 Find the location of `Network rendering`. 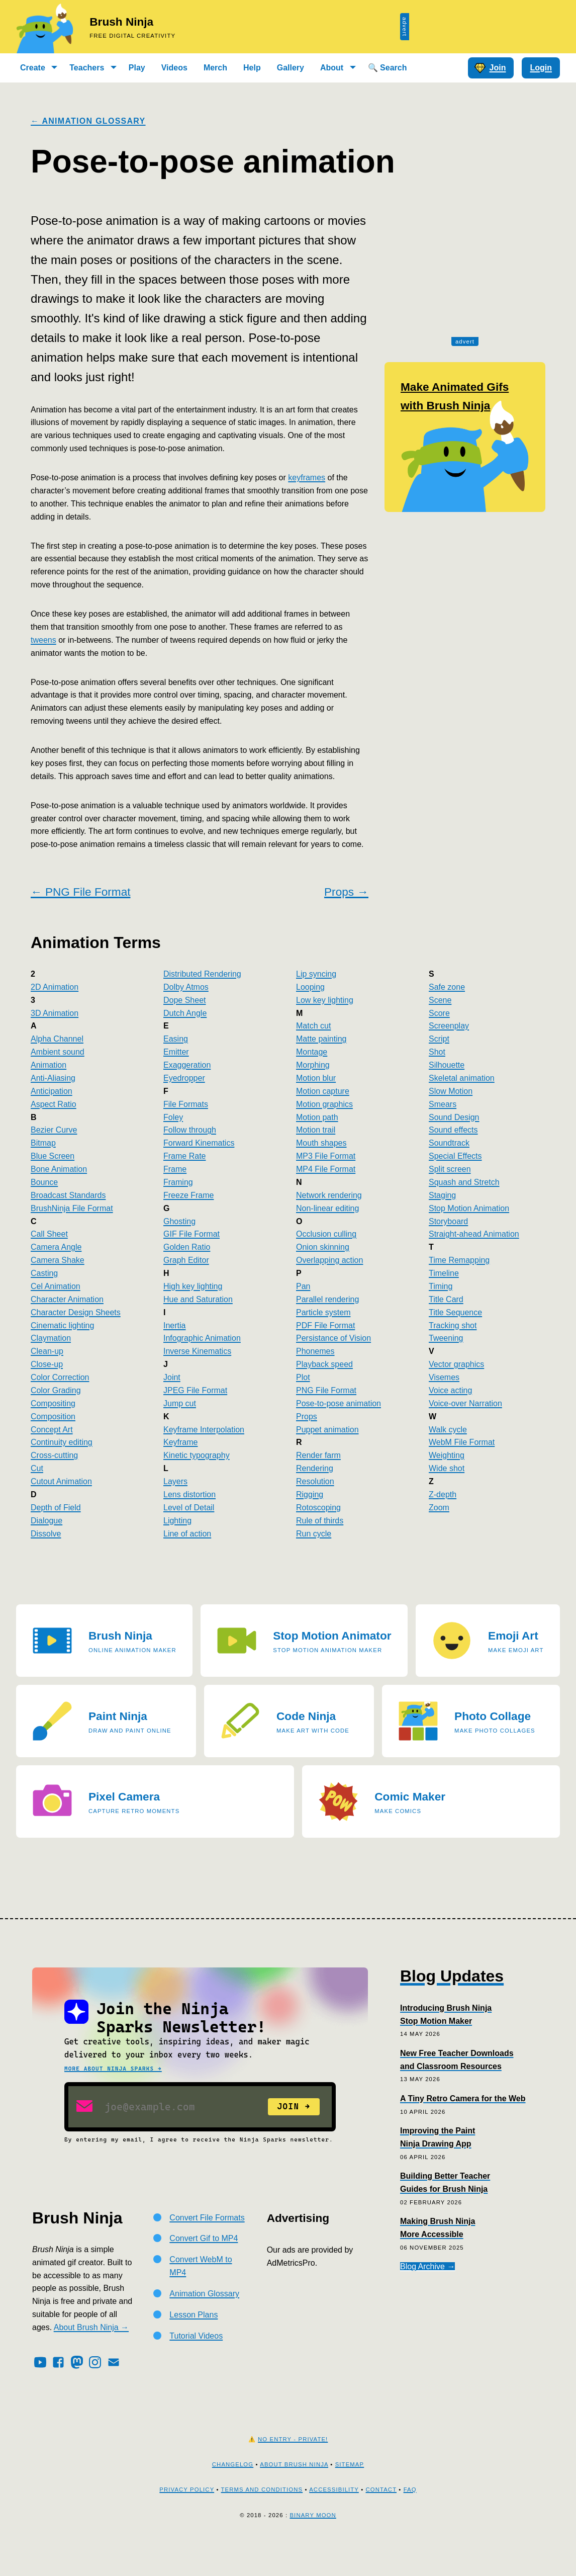

Network rendering is located at coordinates (329, 1195).